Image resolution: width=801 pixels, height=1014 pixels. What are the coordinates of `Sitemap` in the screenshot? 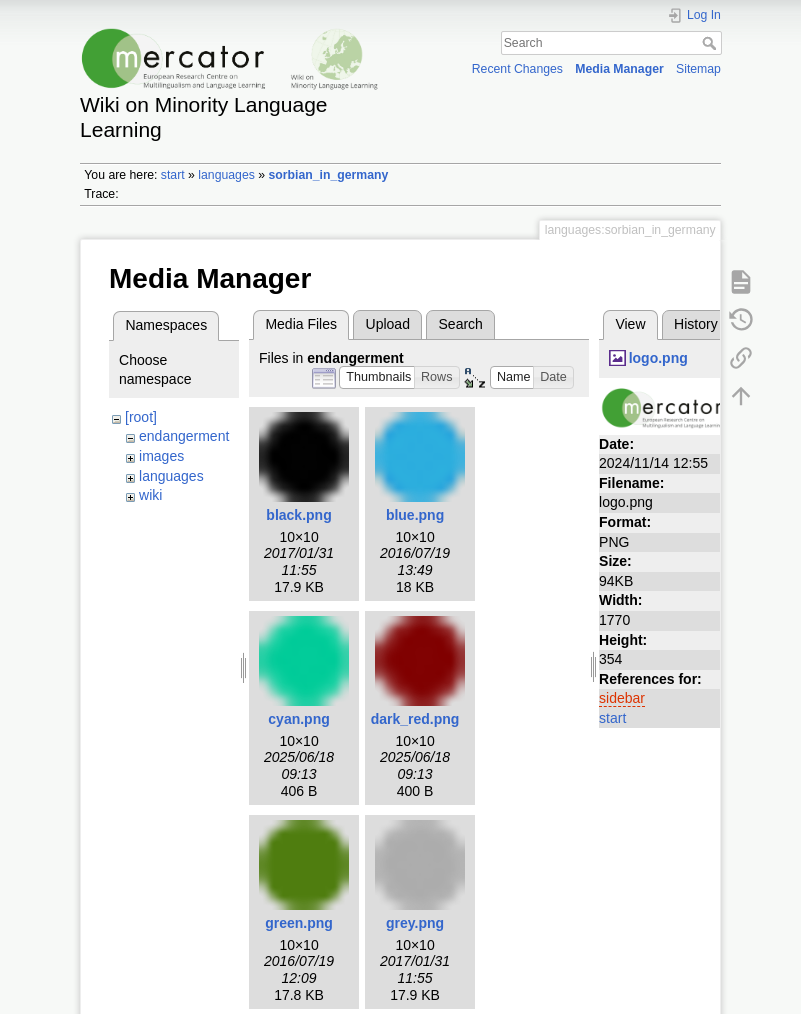 It's located at (698, 69).